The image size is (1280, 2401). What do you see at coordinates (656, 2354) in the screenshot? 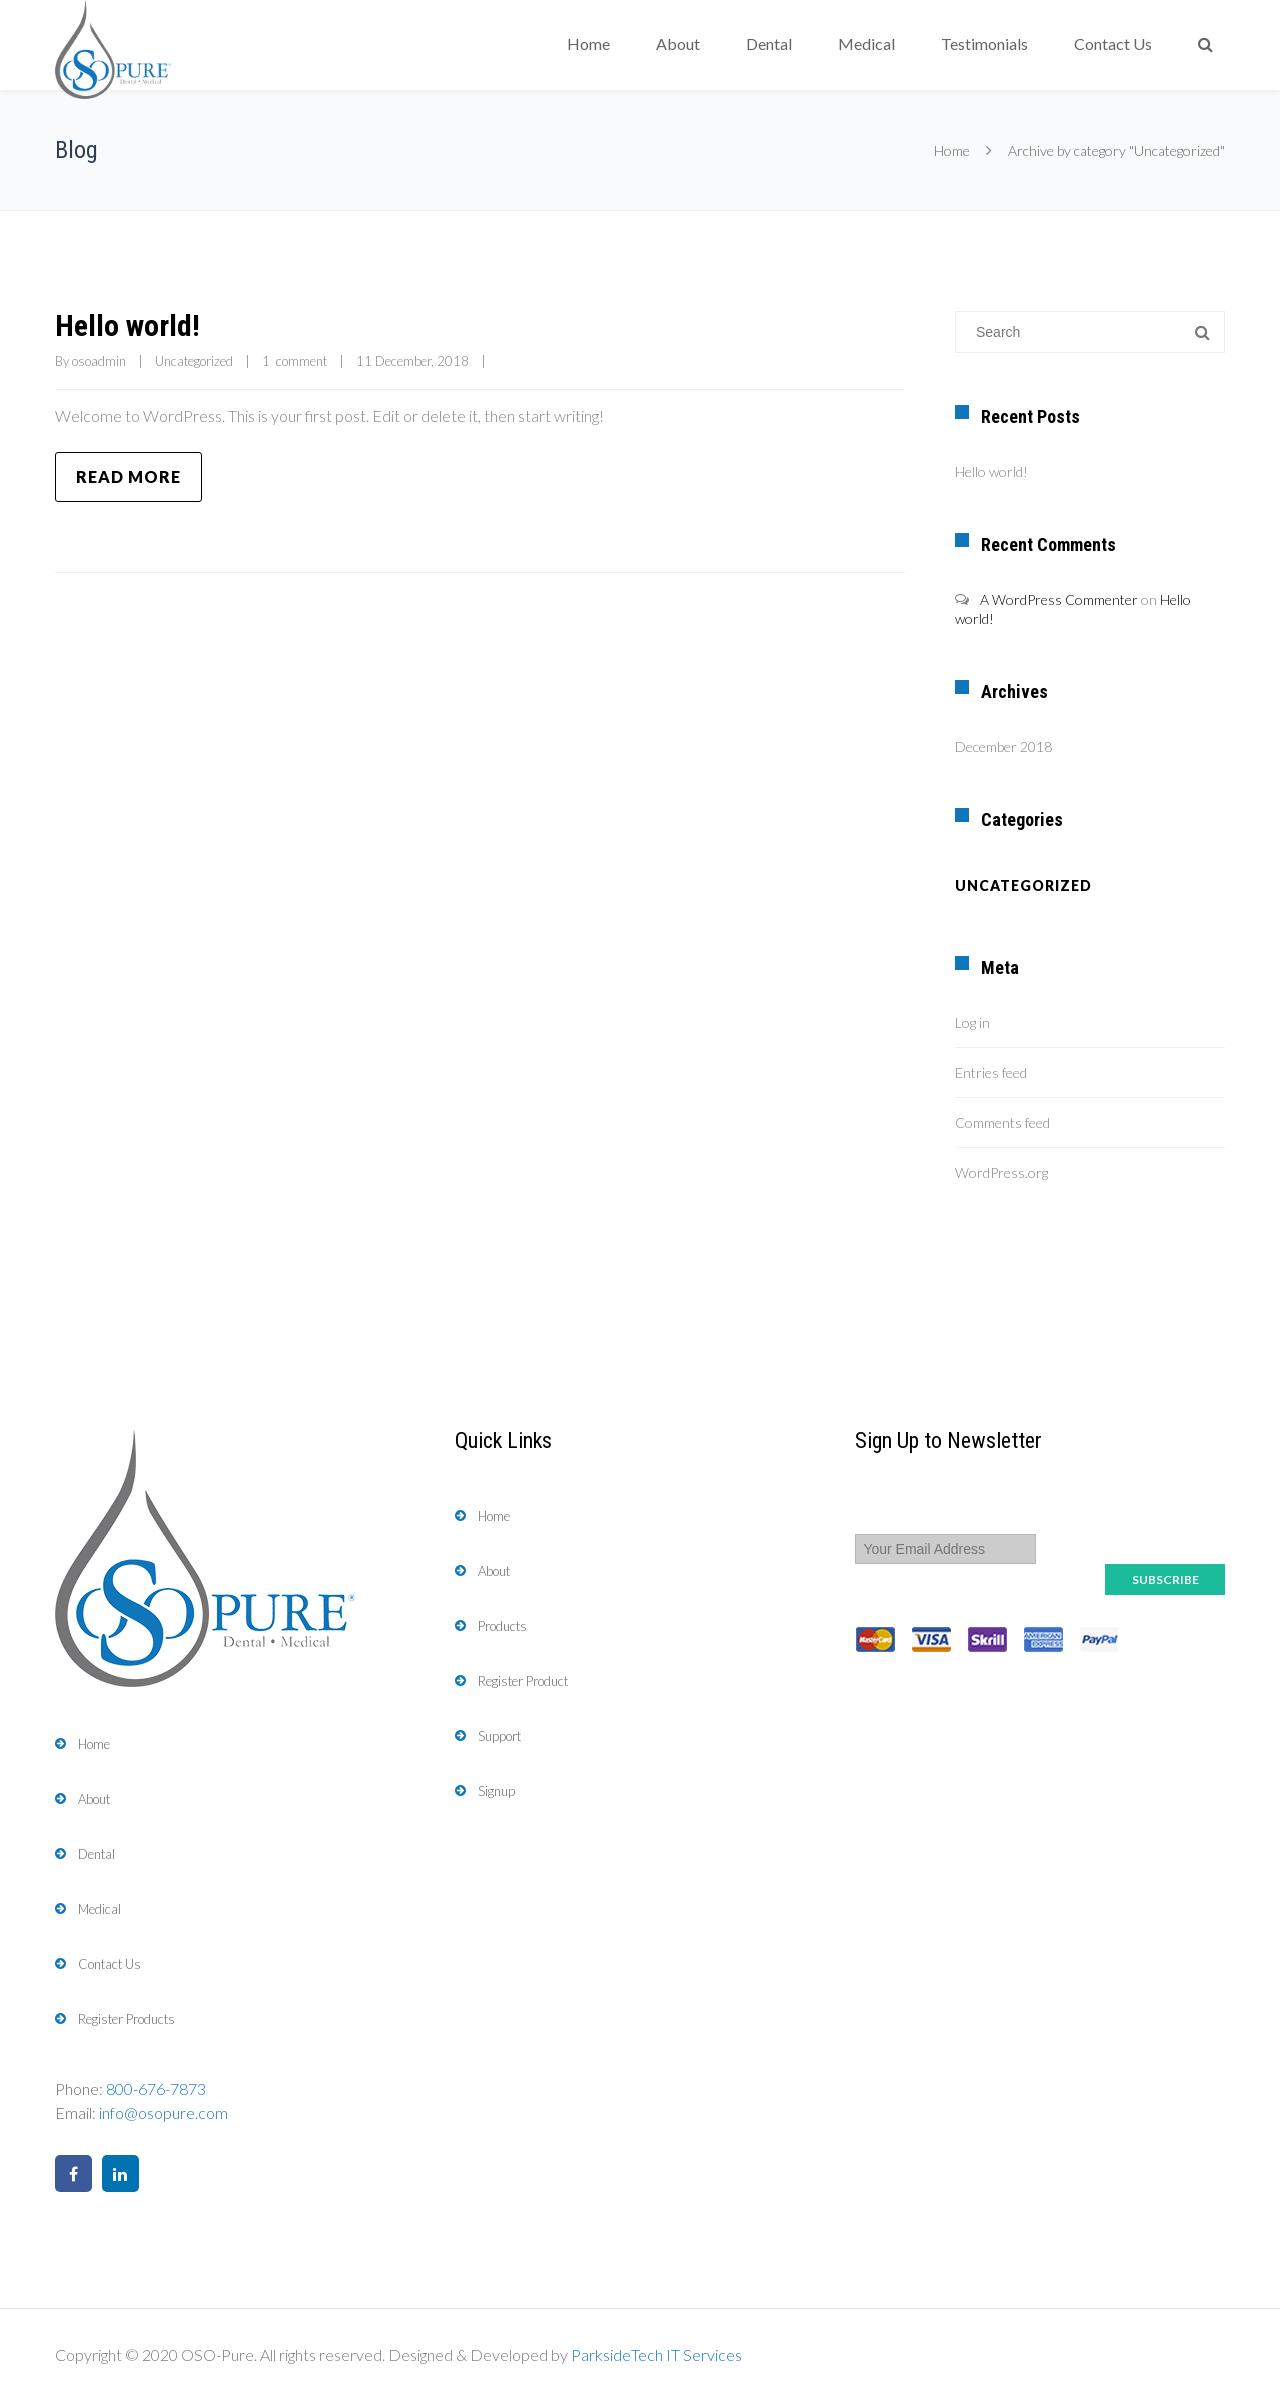
I see `ParksideTech IT Services` at bounding box center [656, 2354].